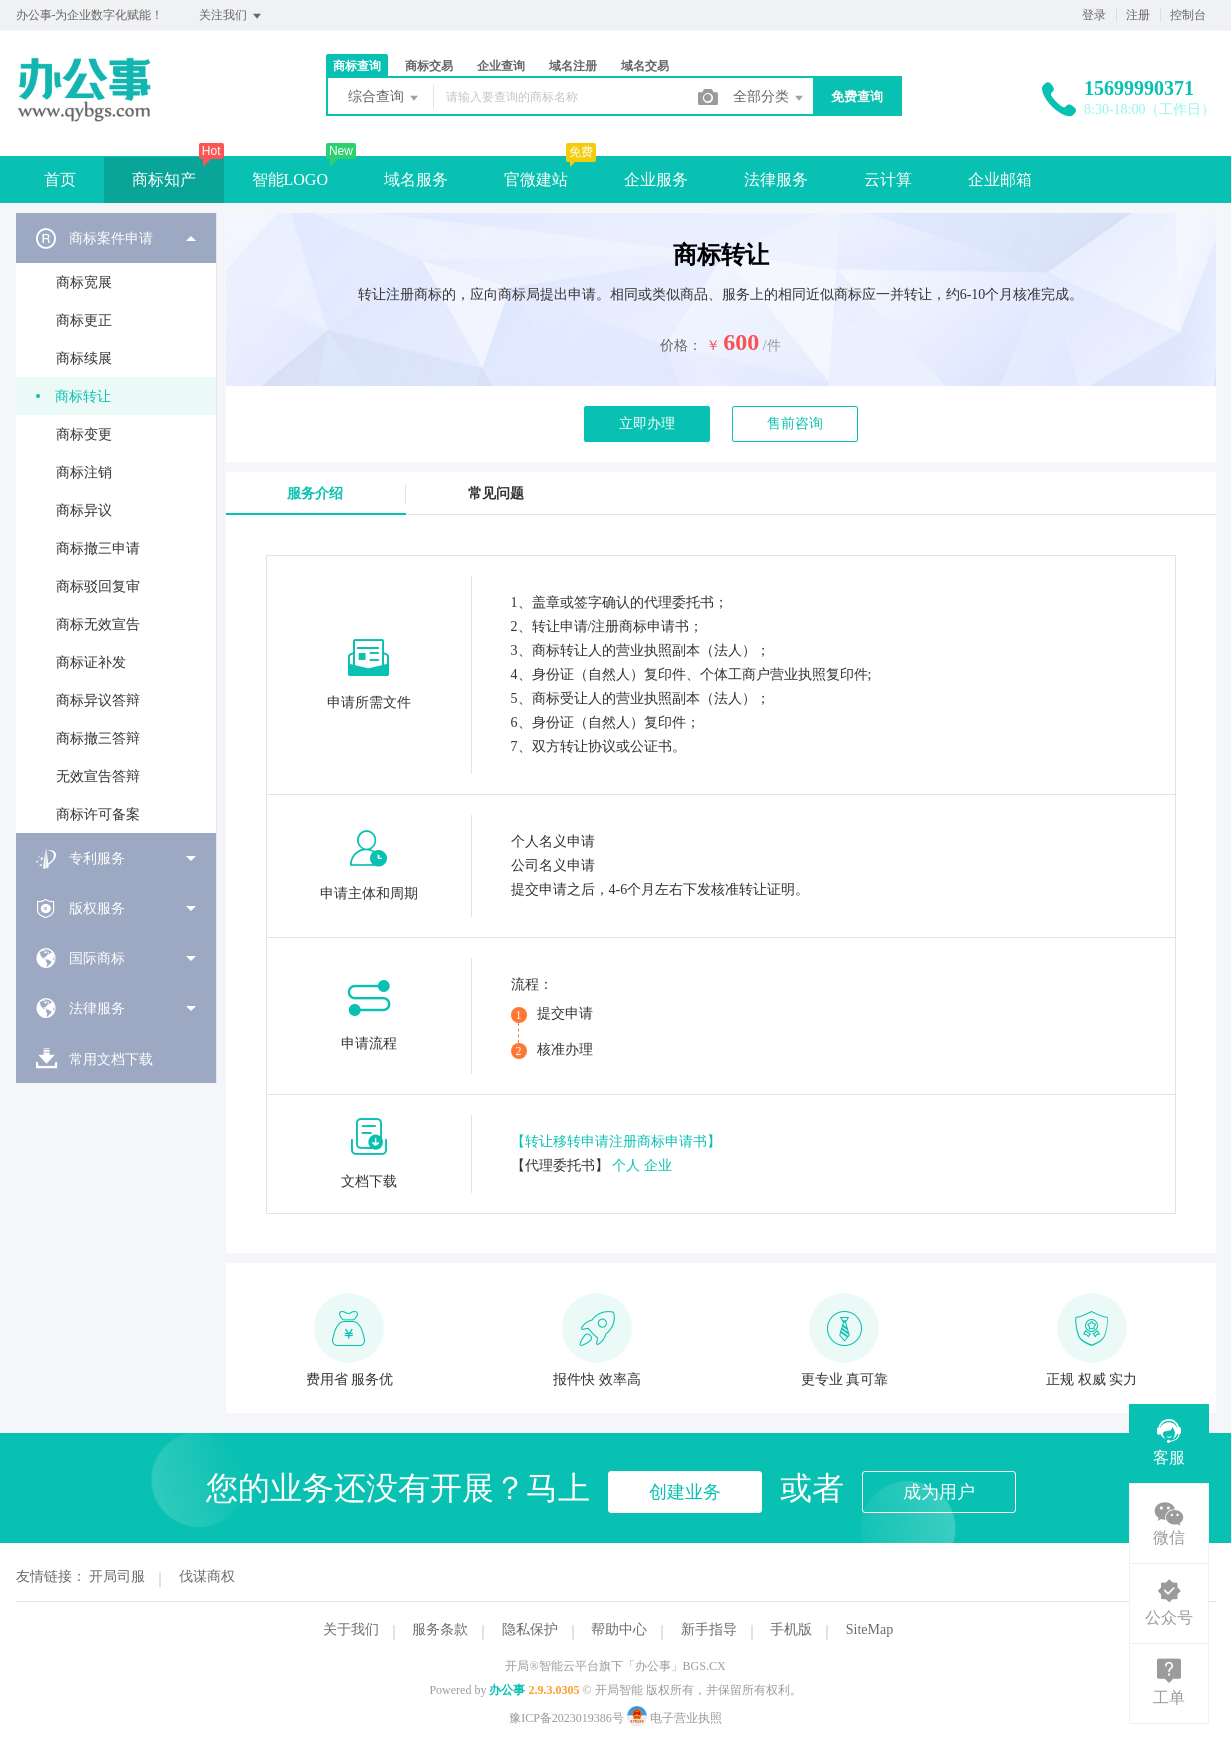  I want to click on 办公事, so click(507, 1690).